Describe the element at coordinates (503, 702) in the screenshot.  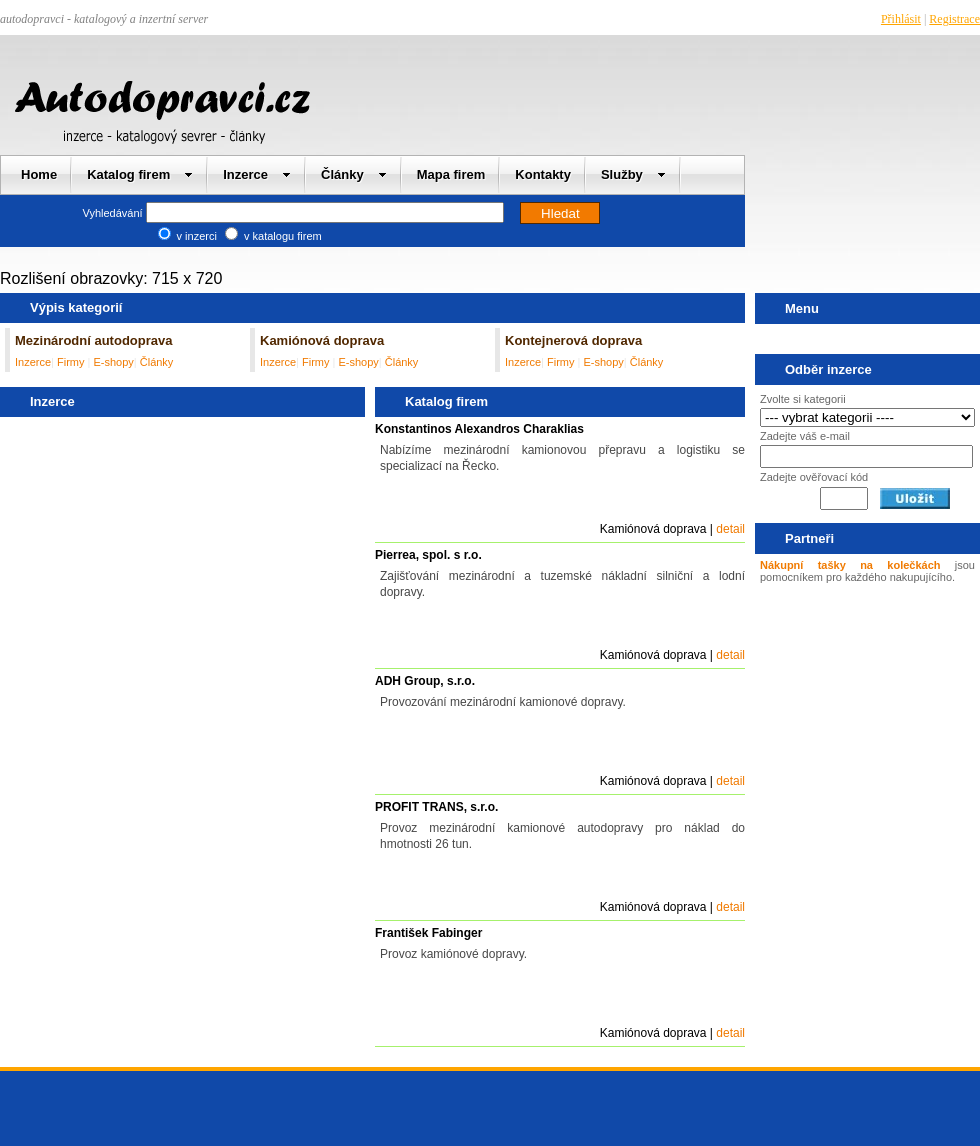
I see `Provozování mezinárodní kamionové dopravy.` at that location.